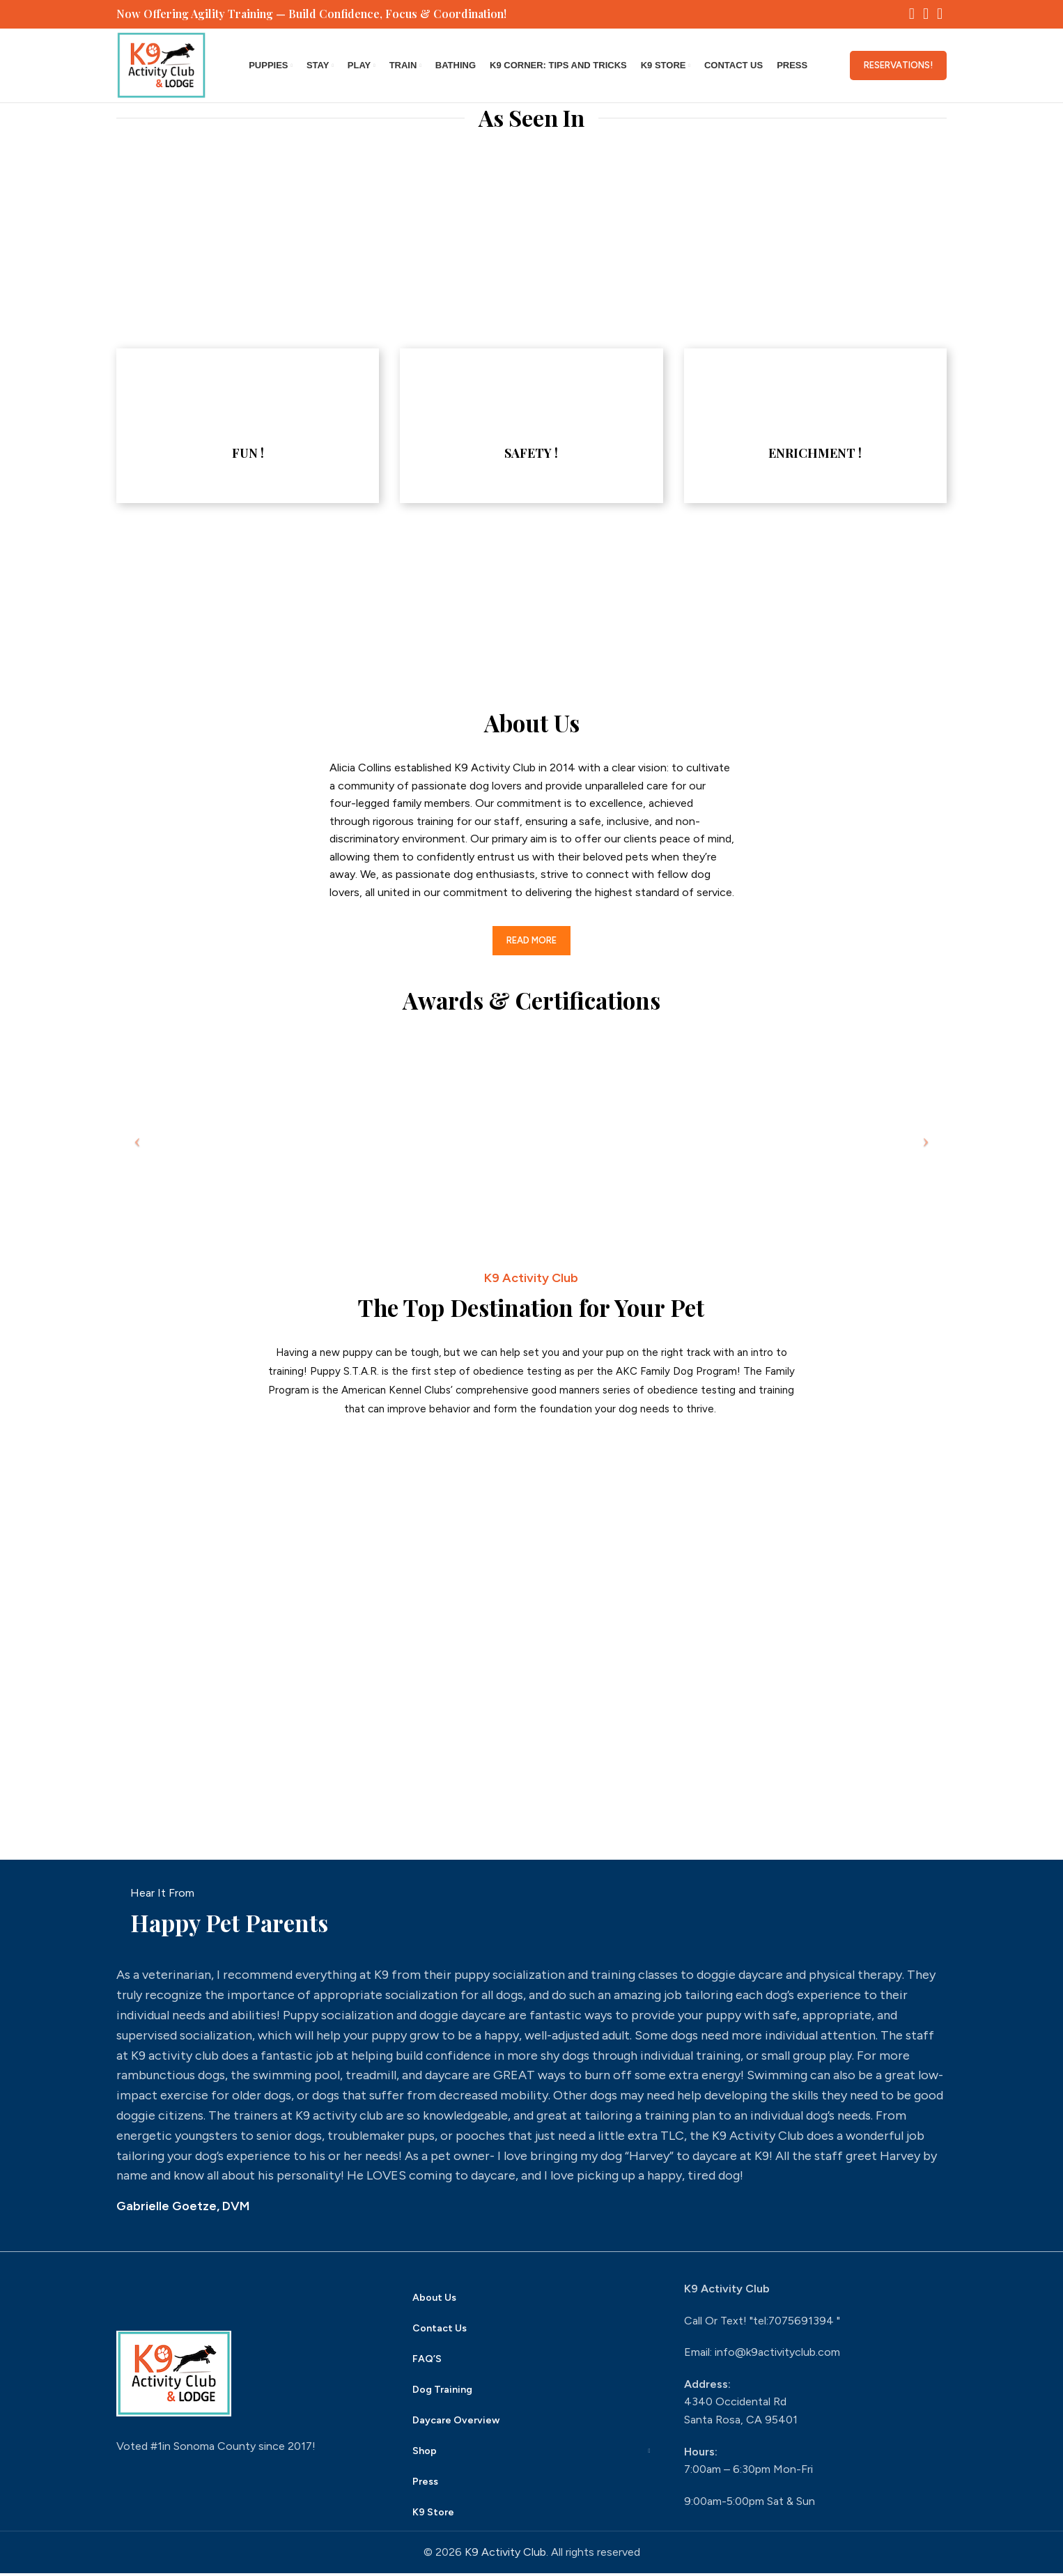  Describe the element at coordinates (163, 66) in the screenshot. I see `[Site logo]` at that location.